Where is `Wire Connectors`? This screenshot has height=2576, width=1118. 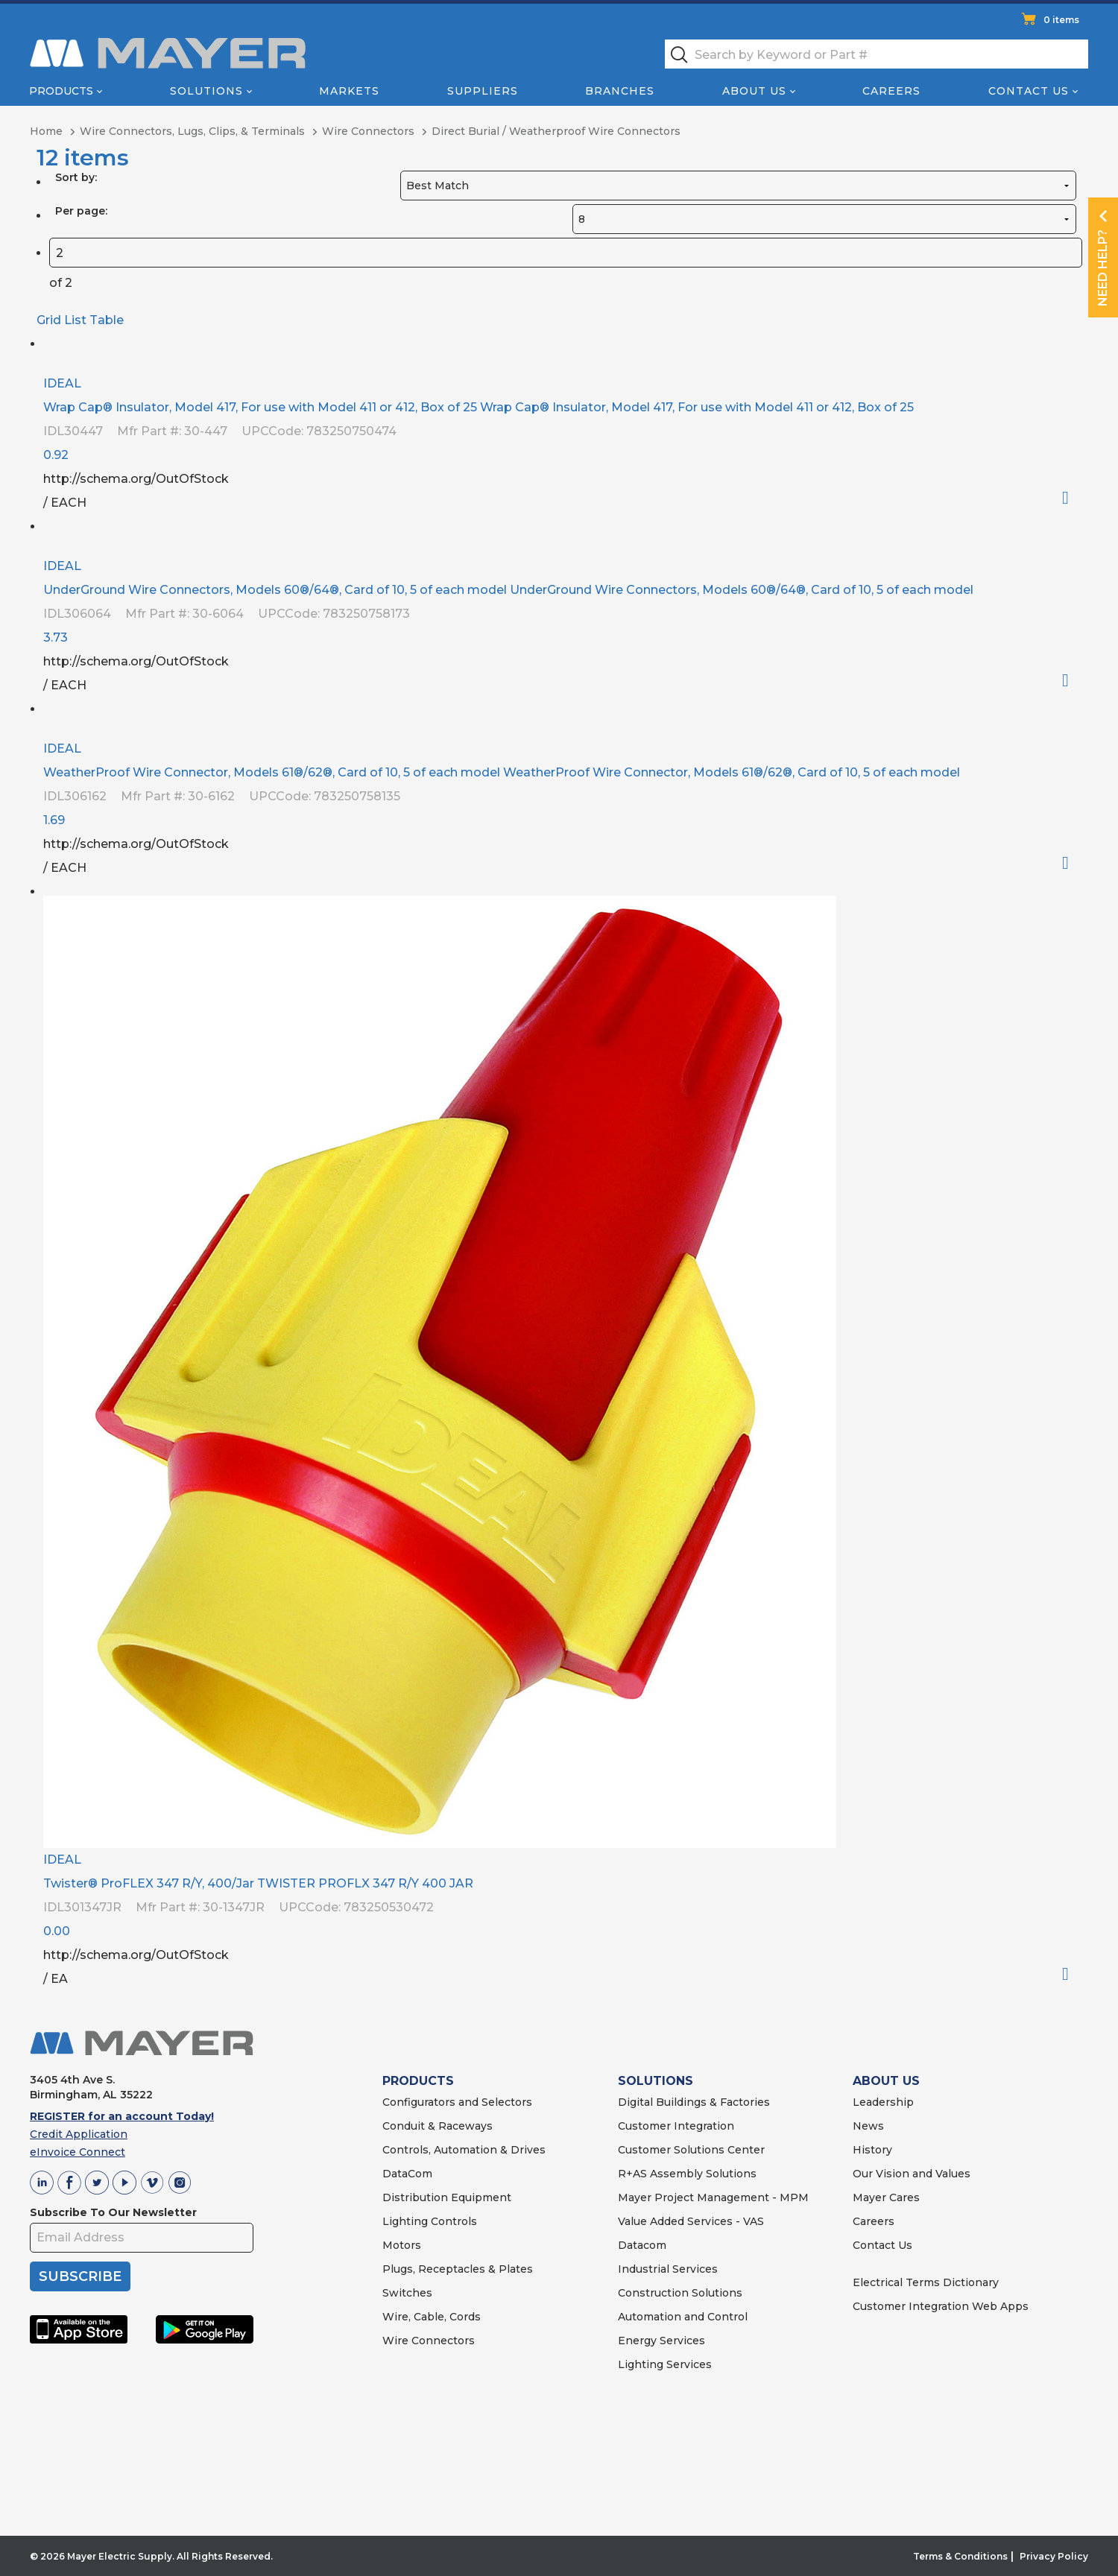 Wire Connectors is located at coordinates (428, 2340).